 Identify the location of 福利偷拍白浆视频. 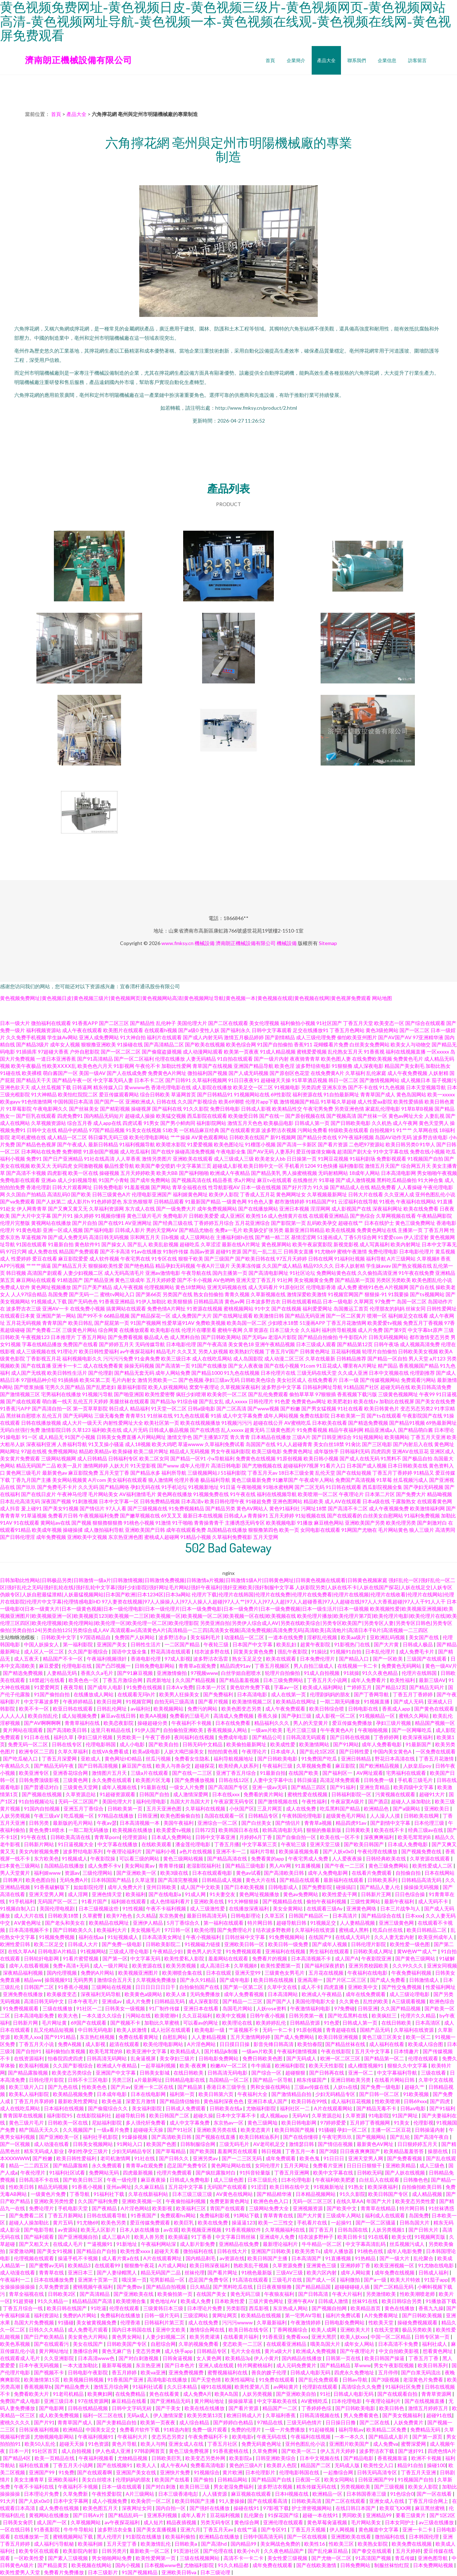
(65, 2051).